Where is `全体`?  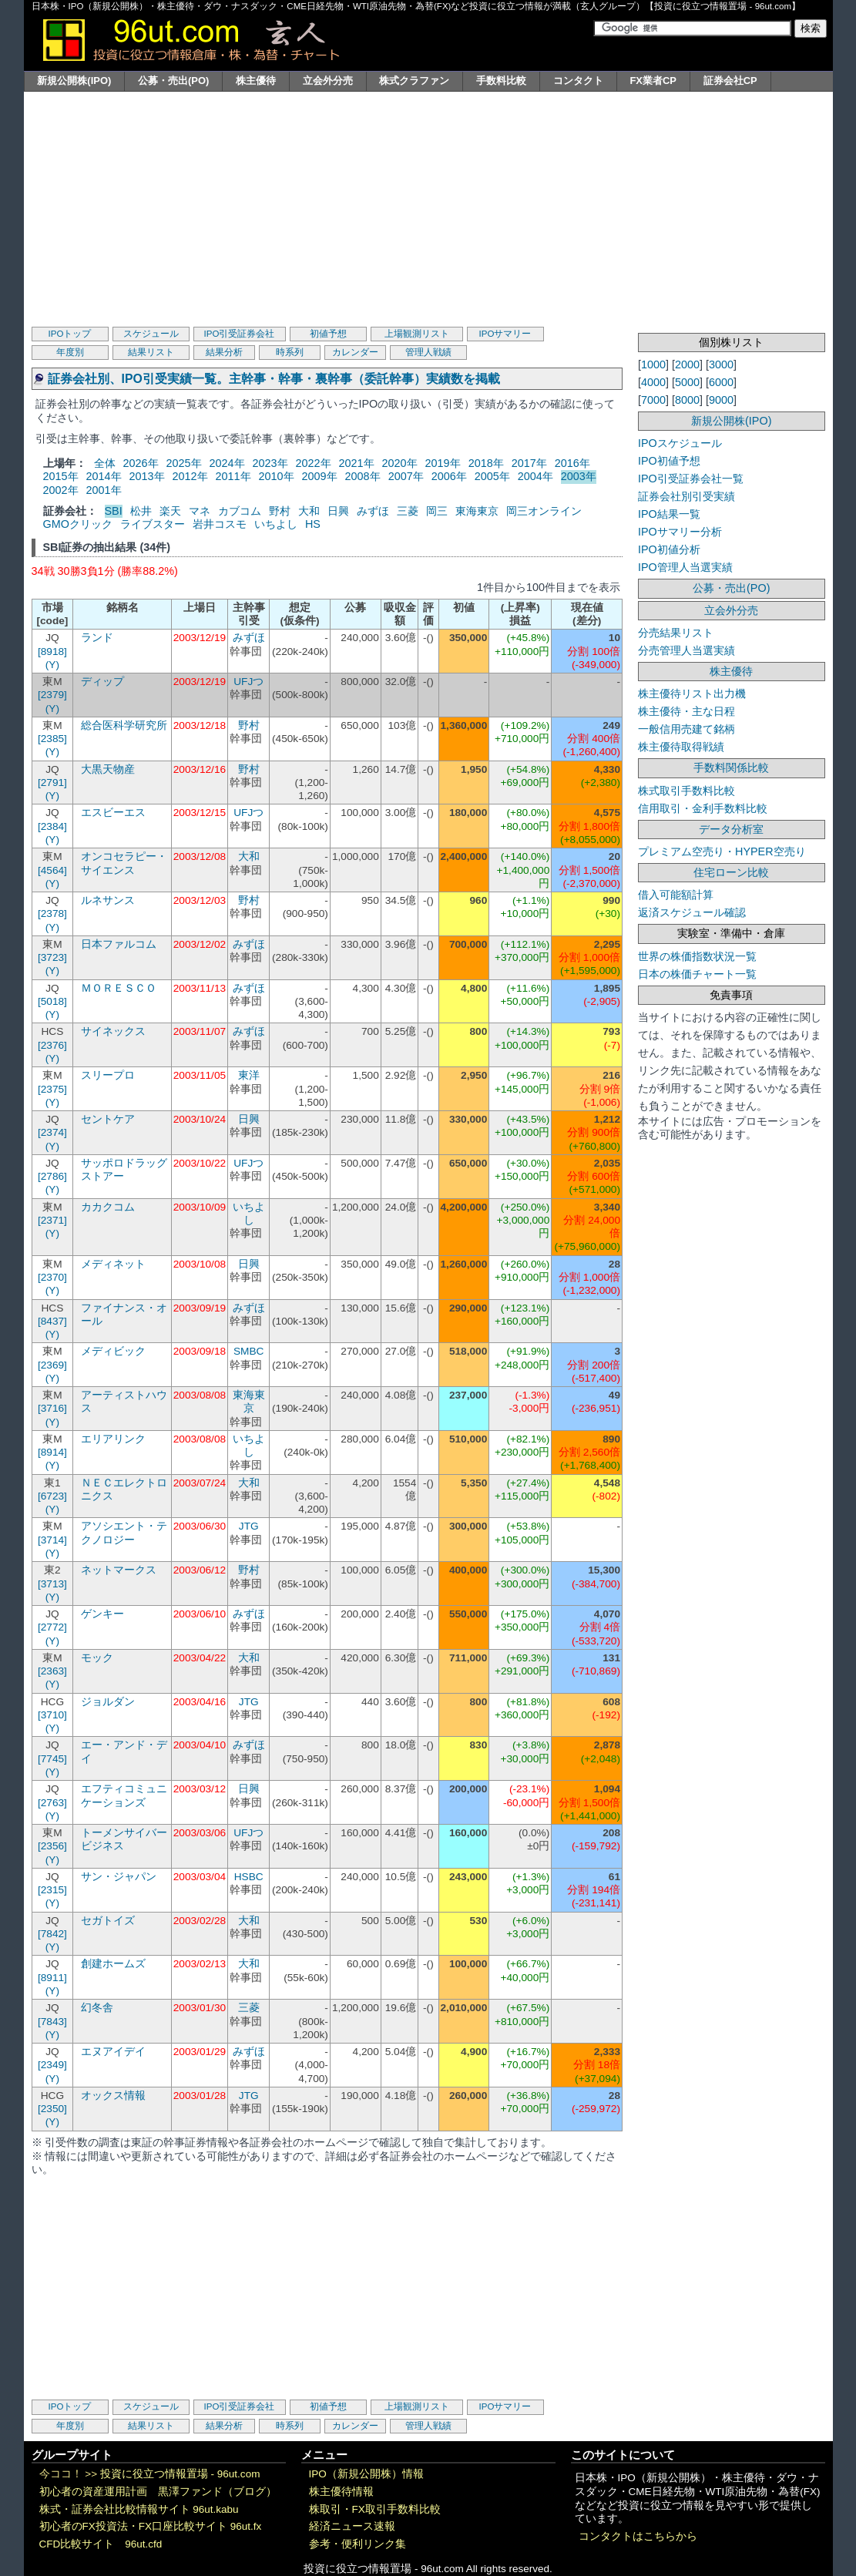 全体 is located at coordinates (105, 463).